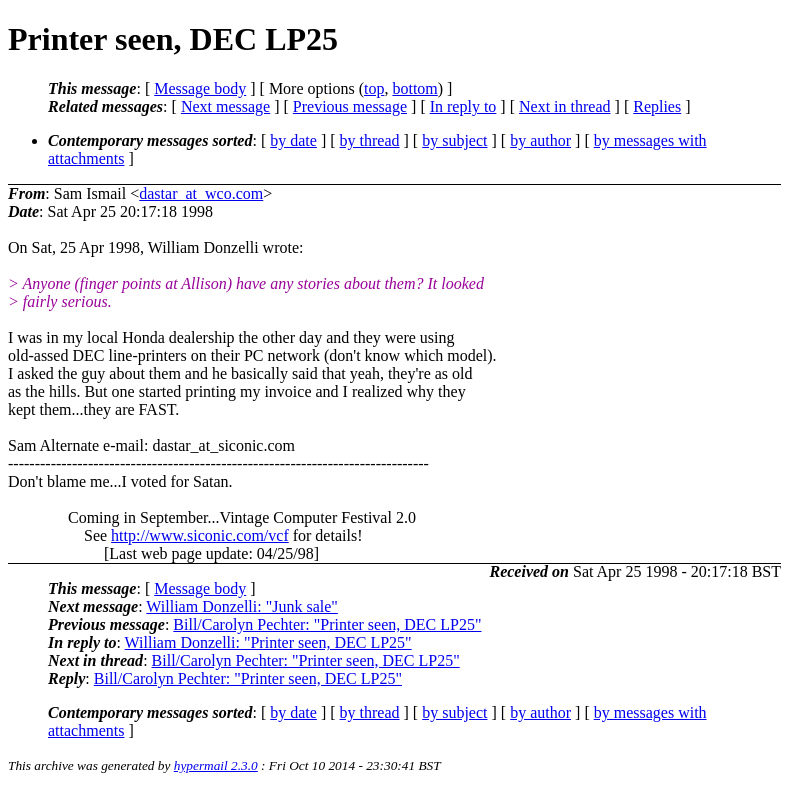 This screenshot has width=789, height=790. What do you see at coordinates (242, 606) in the screenshot?
I see `William Donzelli: "Junk sale"` at bounding box center [242, 606].